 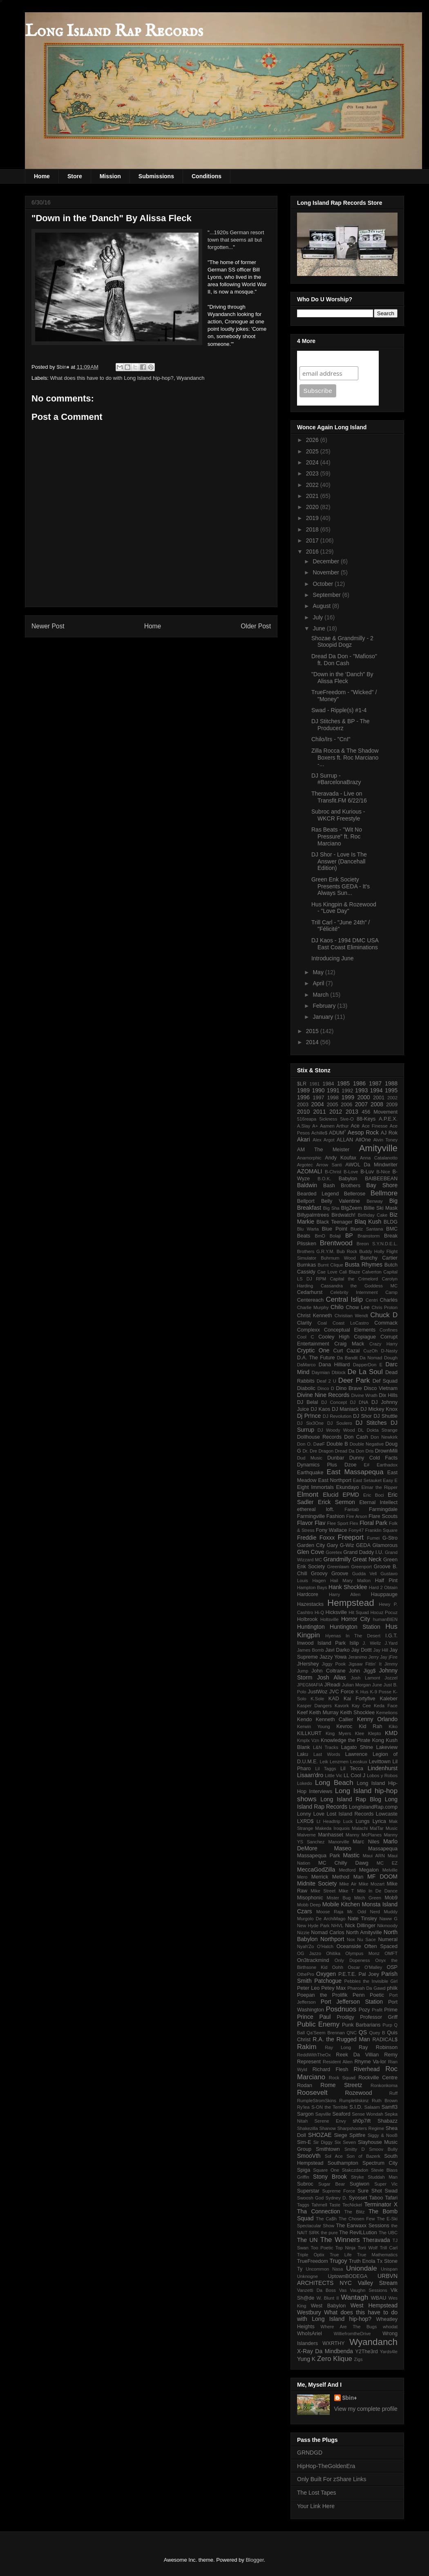 I want to click on MalTar Music, so click(x=384, y=1828).